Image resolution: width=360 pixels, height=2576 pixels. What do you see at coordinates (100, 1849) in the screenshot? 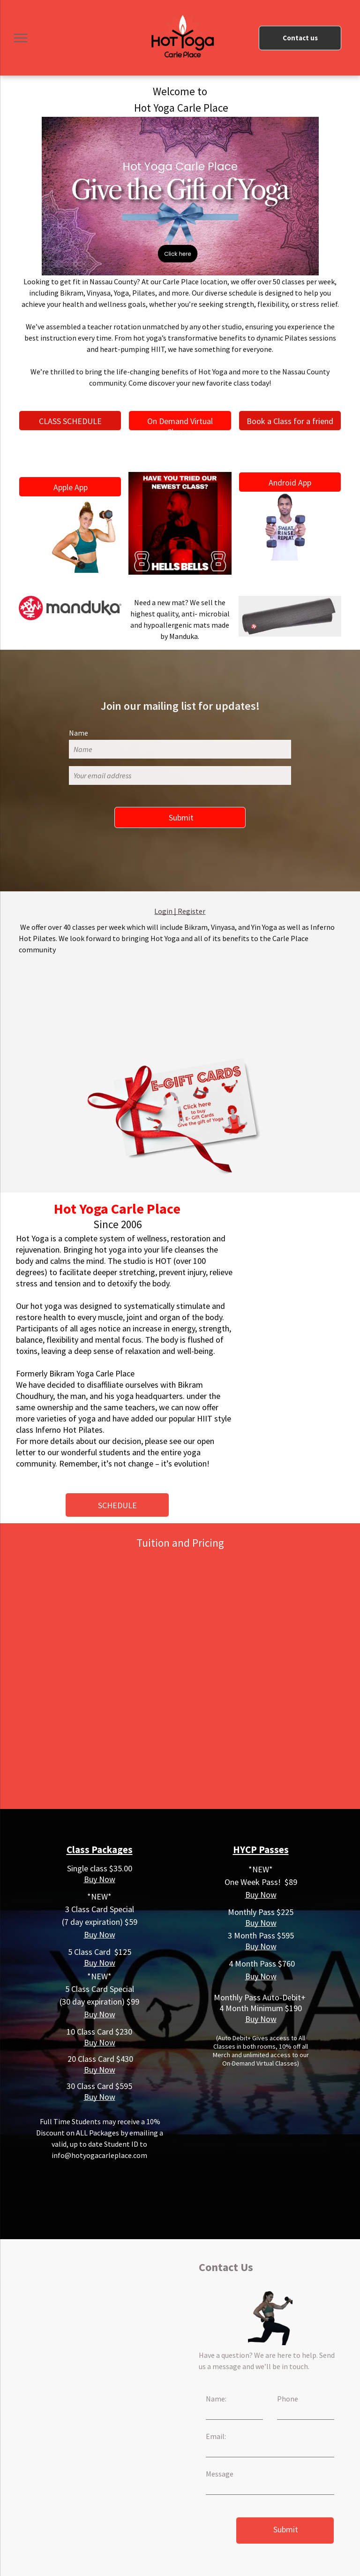
I see `Class Packages` at bounding box center [100, 1849].